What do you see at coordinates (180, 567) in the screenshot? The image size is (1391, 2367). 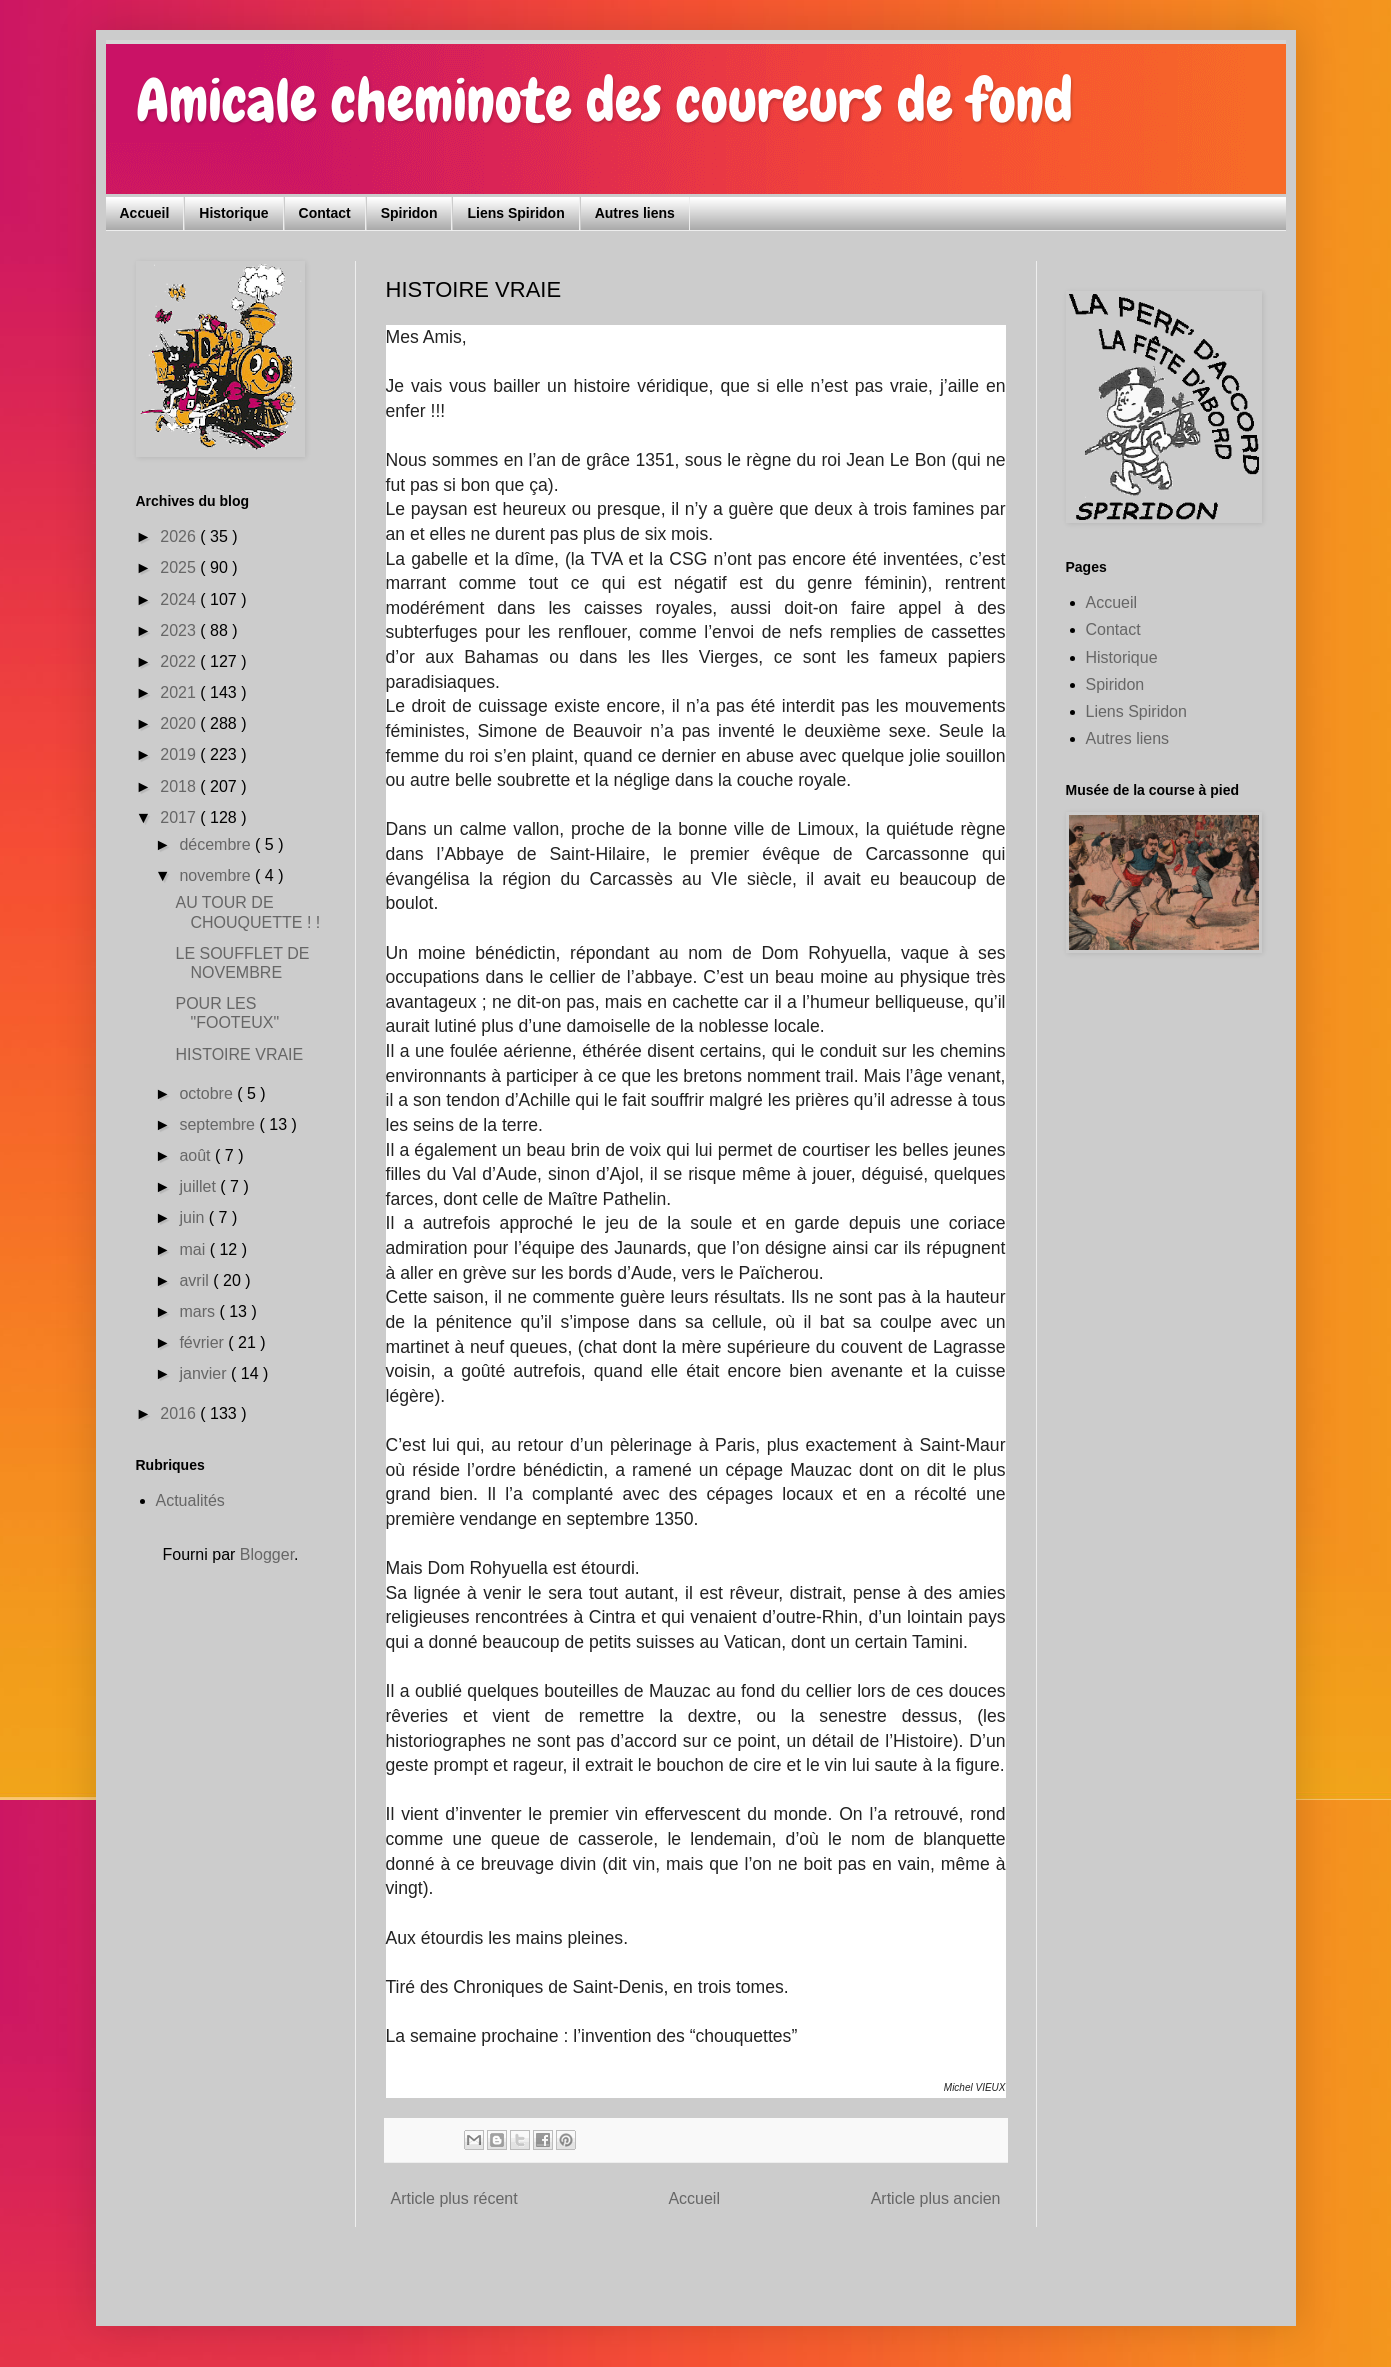 I see `2025` at bounding box center [180, 567].